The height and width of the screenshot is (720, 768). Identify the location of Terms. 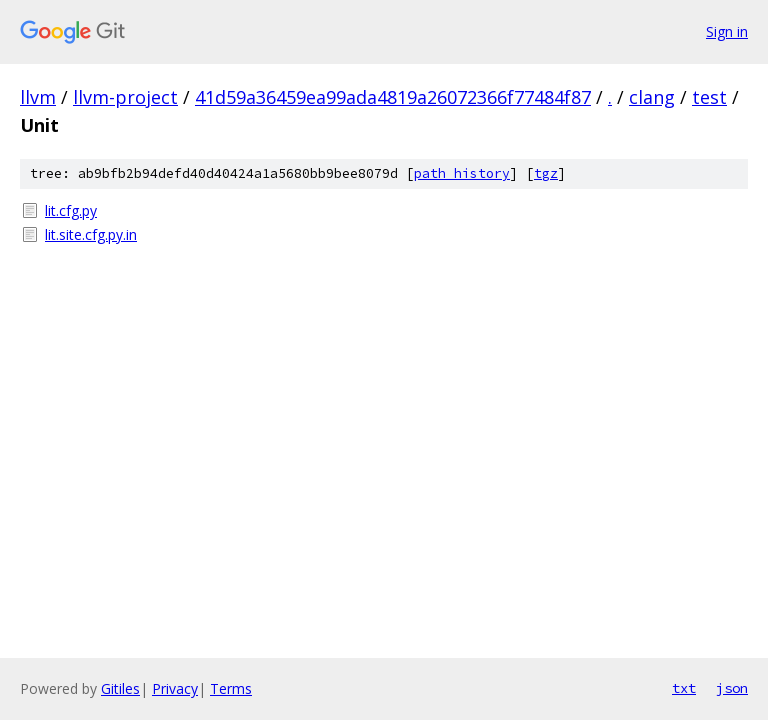
(231, 688).